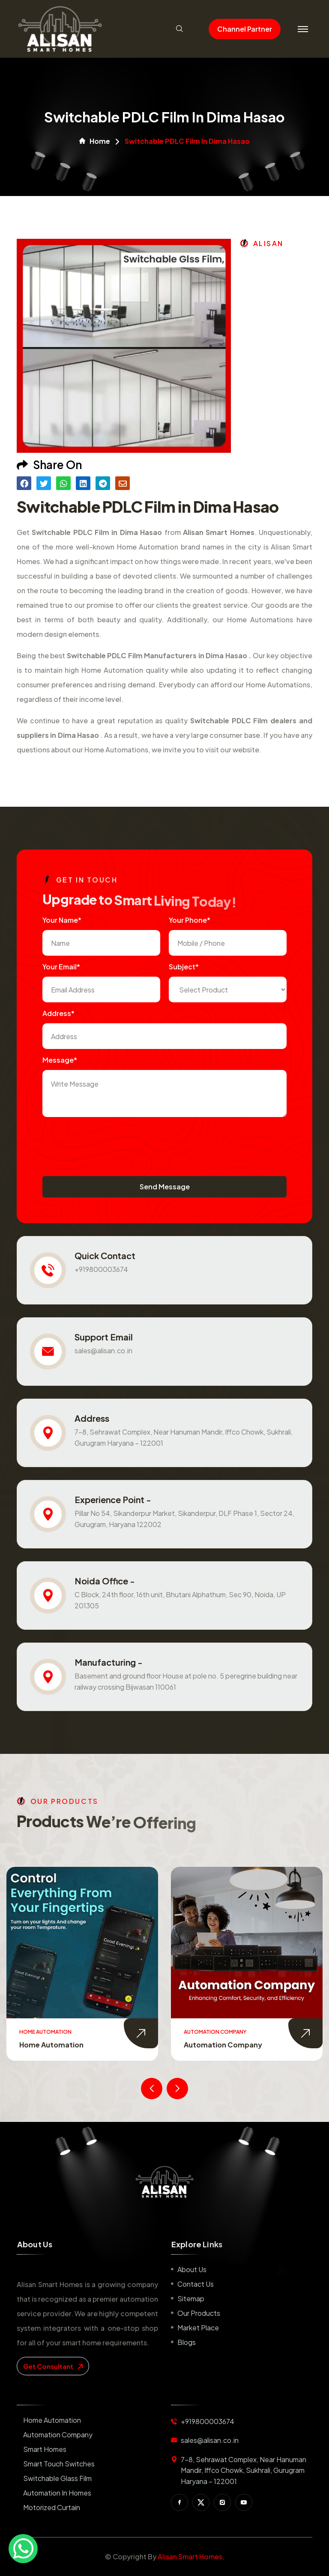  What do you see at coordinates (184, 966) in the screenshot?
I see `subject*` at bounding box center [184, 966].